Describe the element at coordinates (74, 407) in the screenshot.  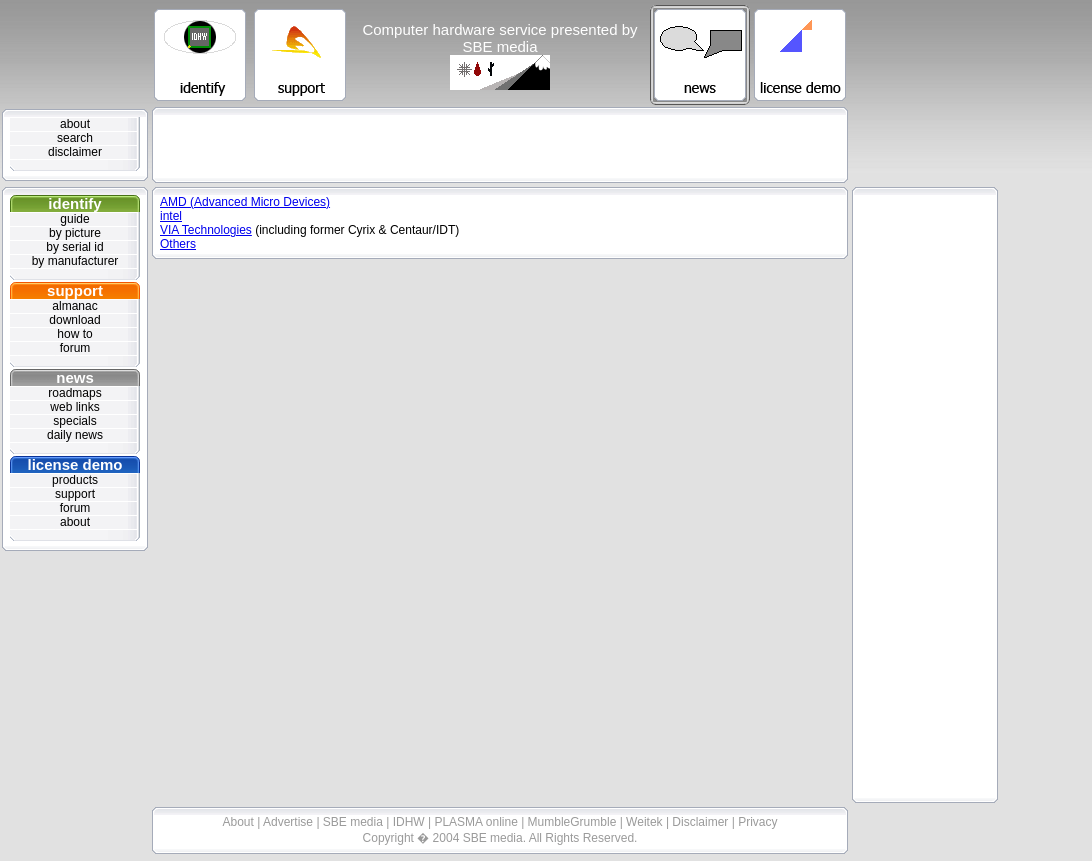
I see `web links` at that location.